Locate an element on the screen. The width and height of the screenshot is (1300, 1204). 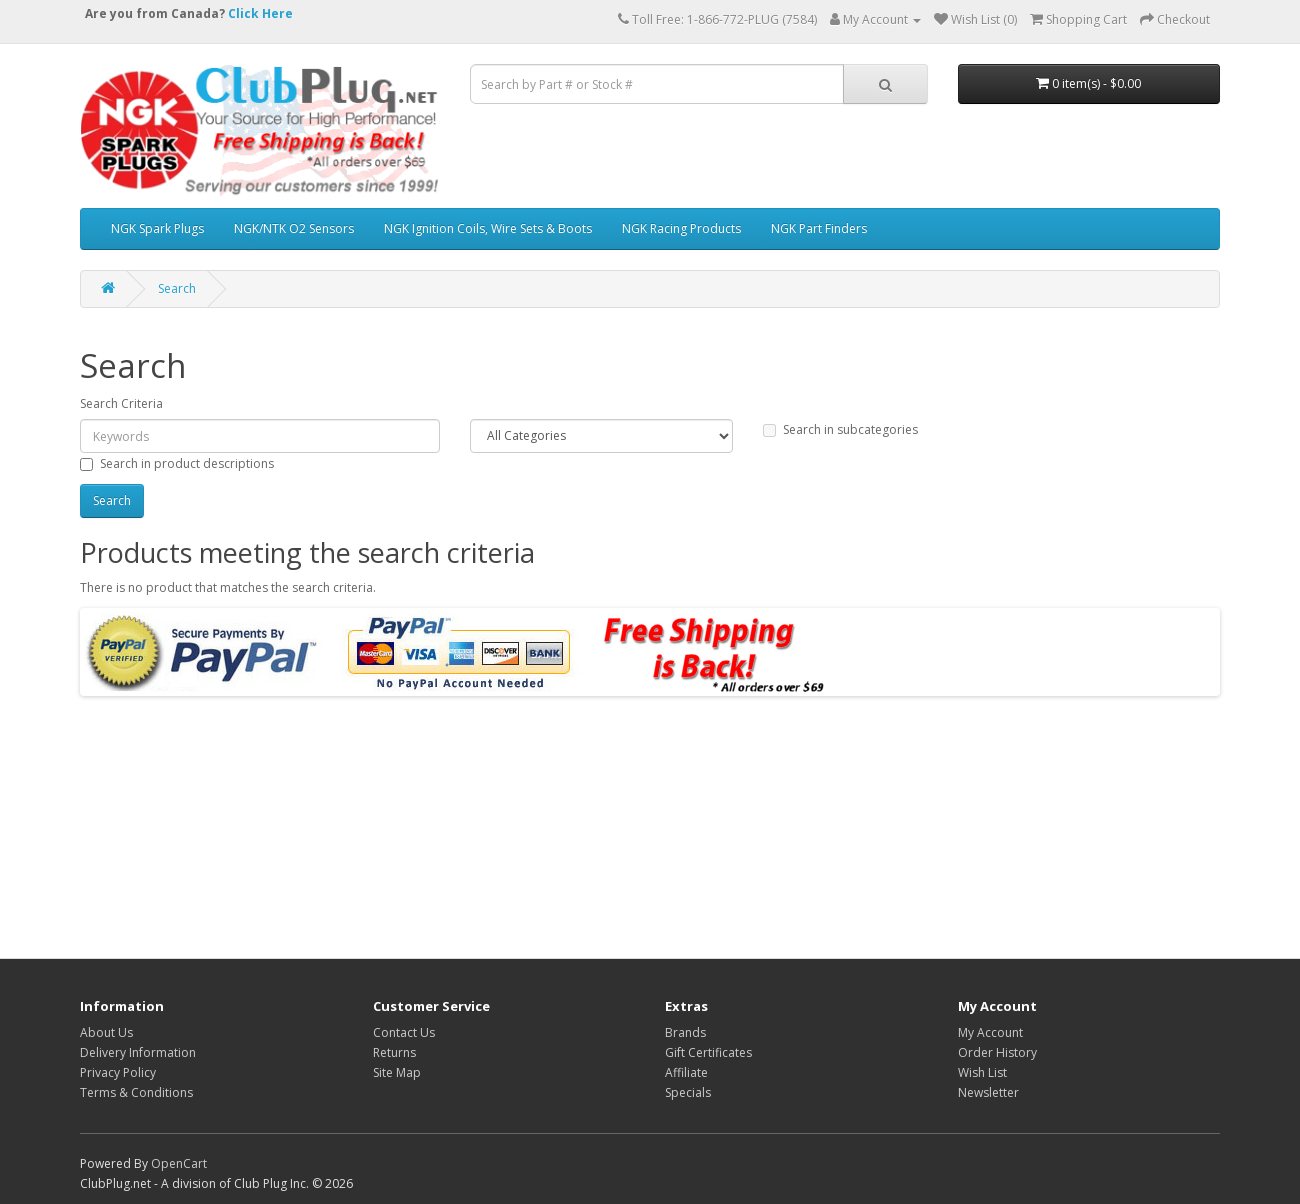
Privacy Policy is located at coordinates (118, 1072).